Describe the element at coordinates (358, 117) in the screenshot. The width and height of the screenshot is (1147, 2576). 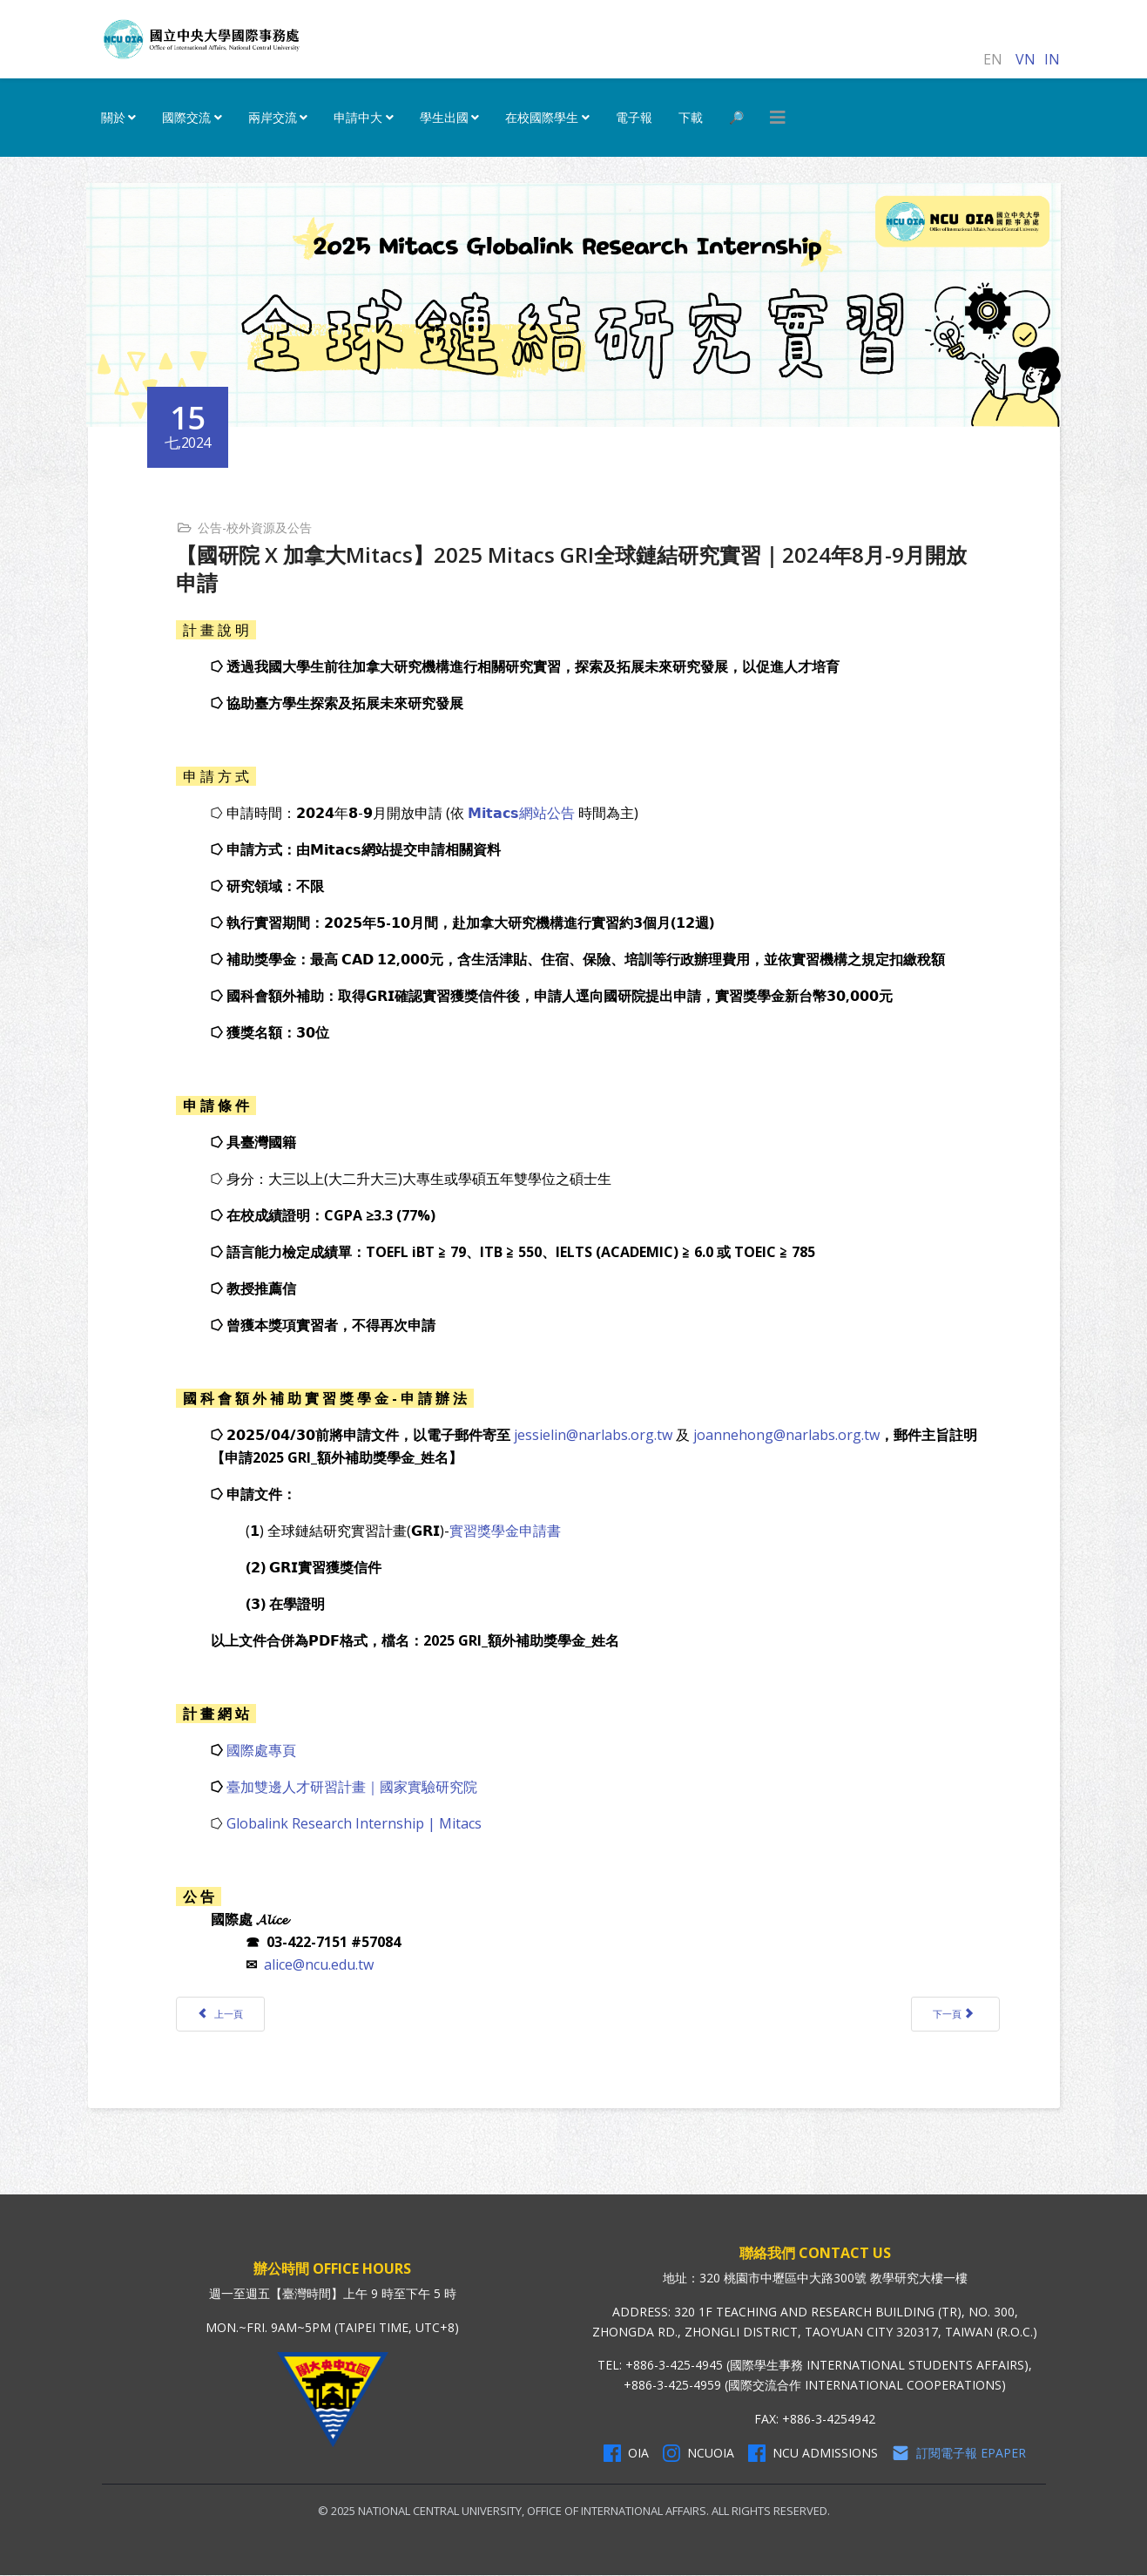
I see `申請中大` at that location.